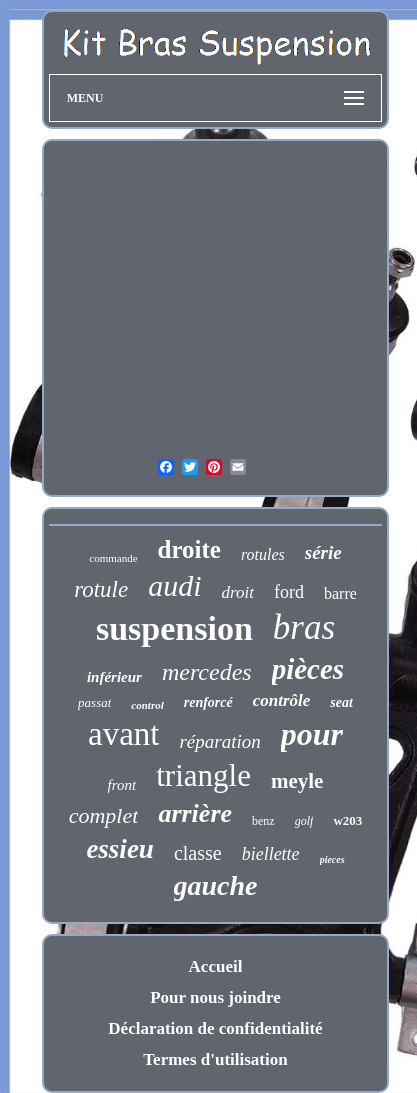  I want to click on Termes d'utilisation, so click(215, 1059).